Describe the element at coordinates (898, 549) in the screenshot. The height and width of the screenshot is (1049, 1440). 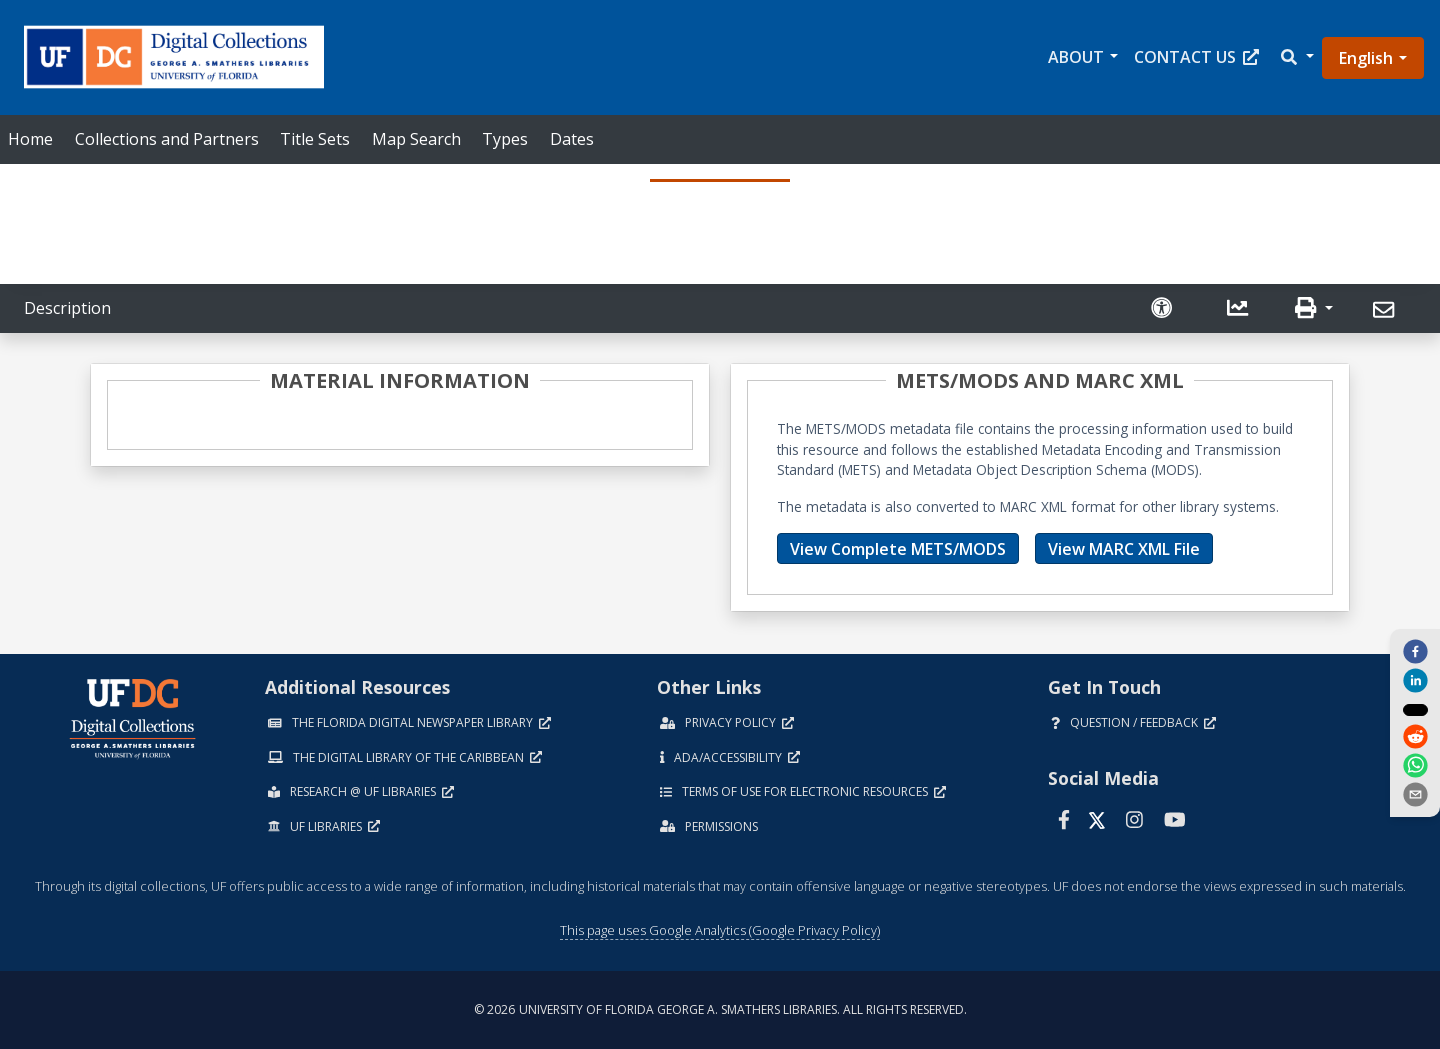
I see `View Complete METS/MODS` at that location.